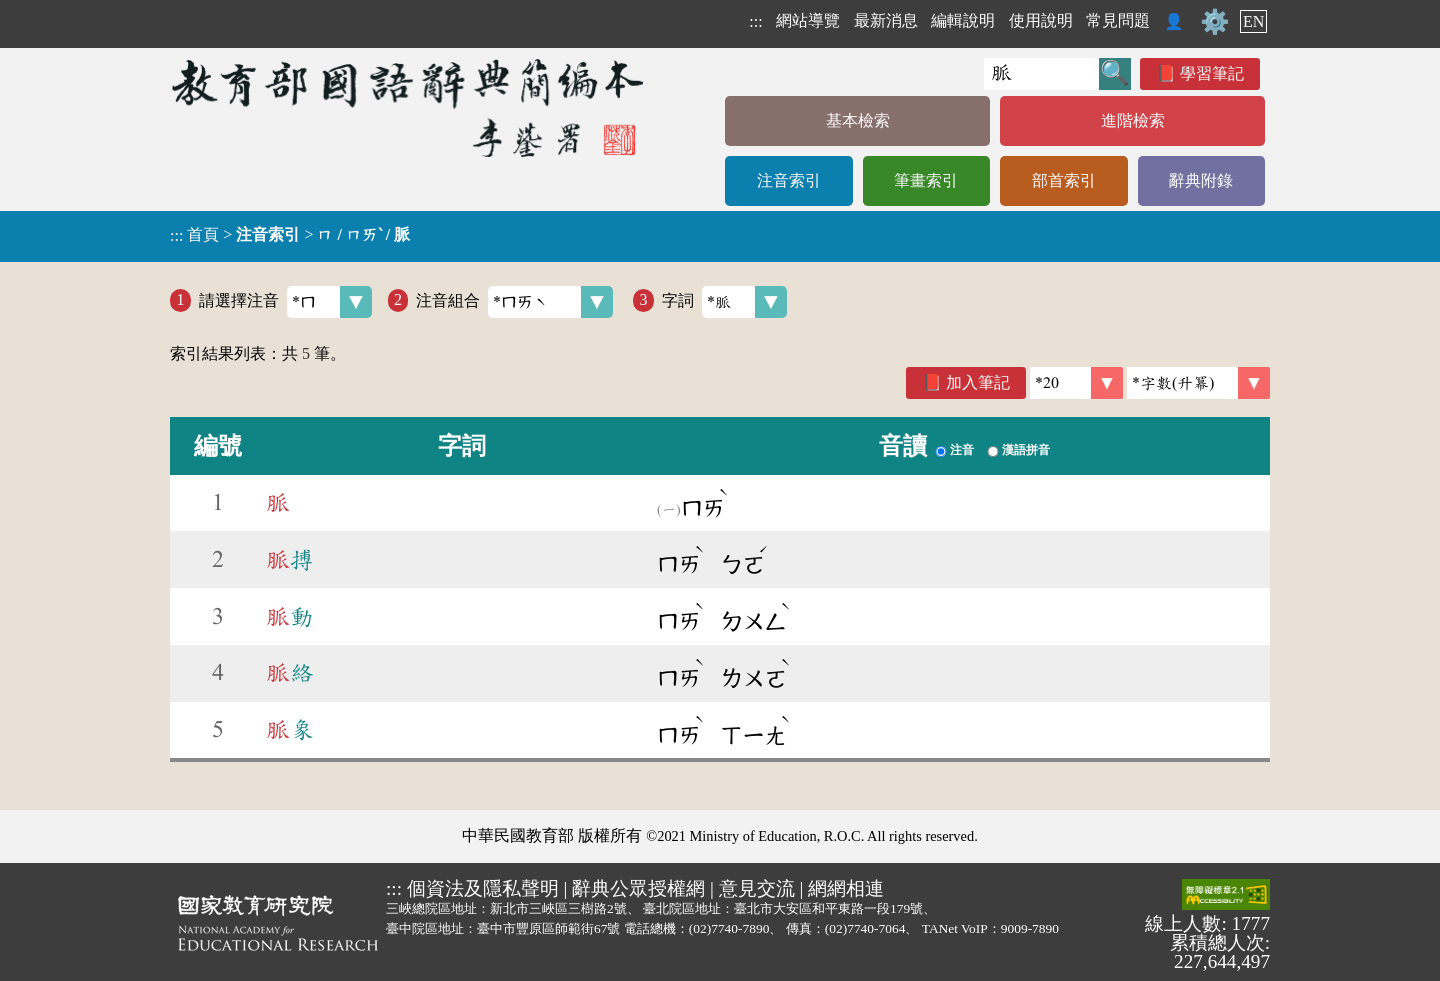 The image size is (1440, 981). Describe the element at coordinates (1118, 20) in the screenshot. I see `常見問題` at that location.